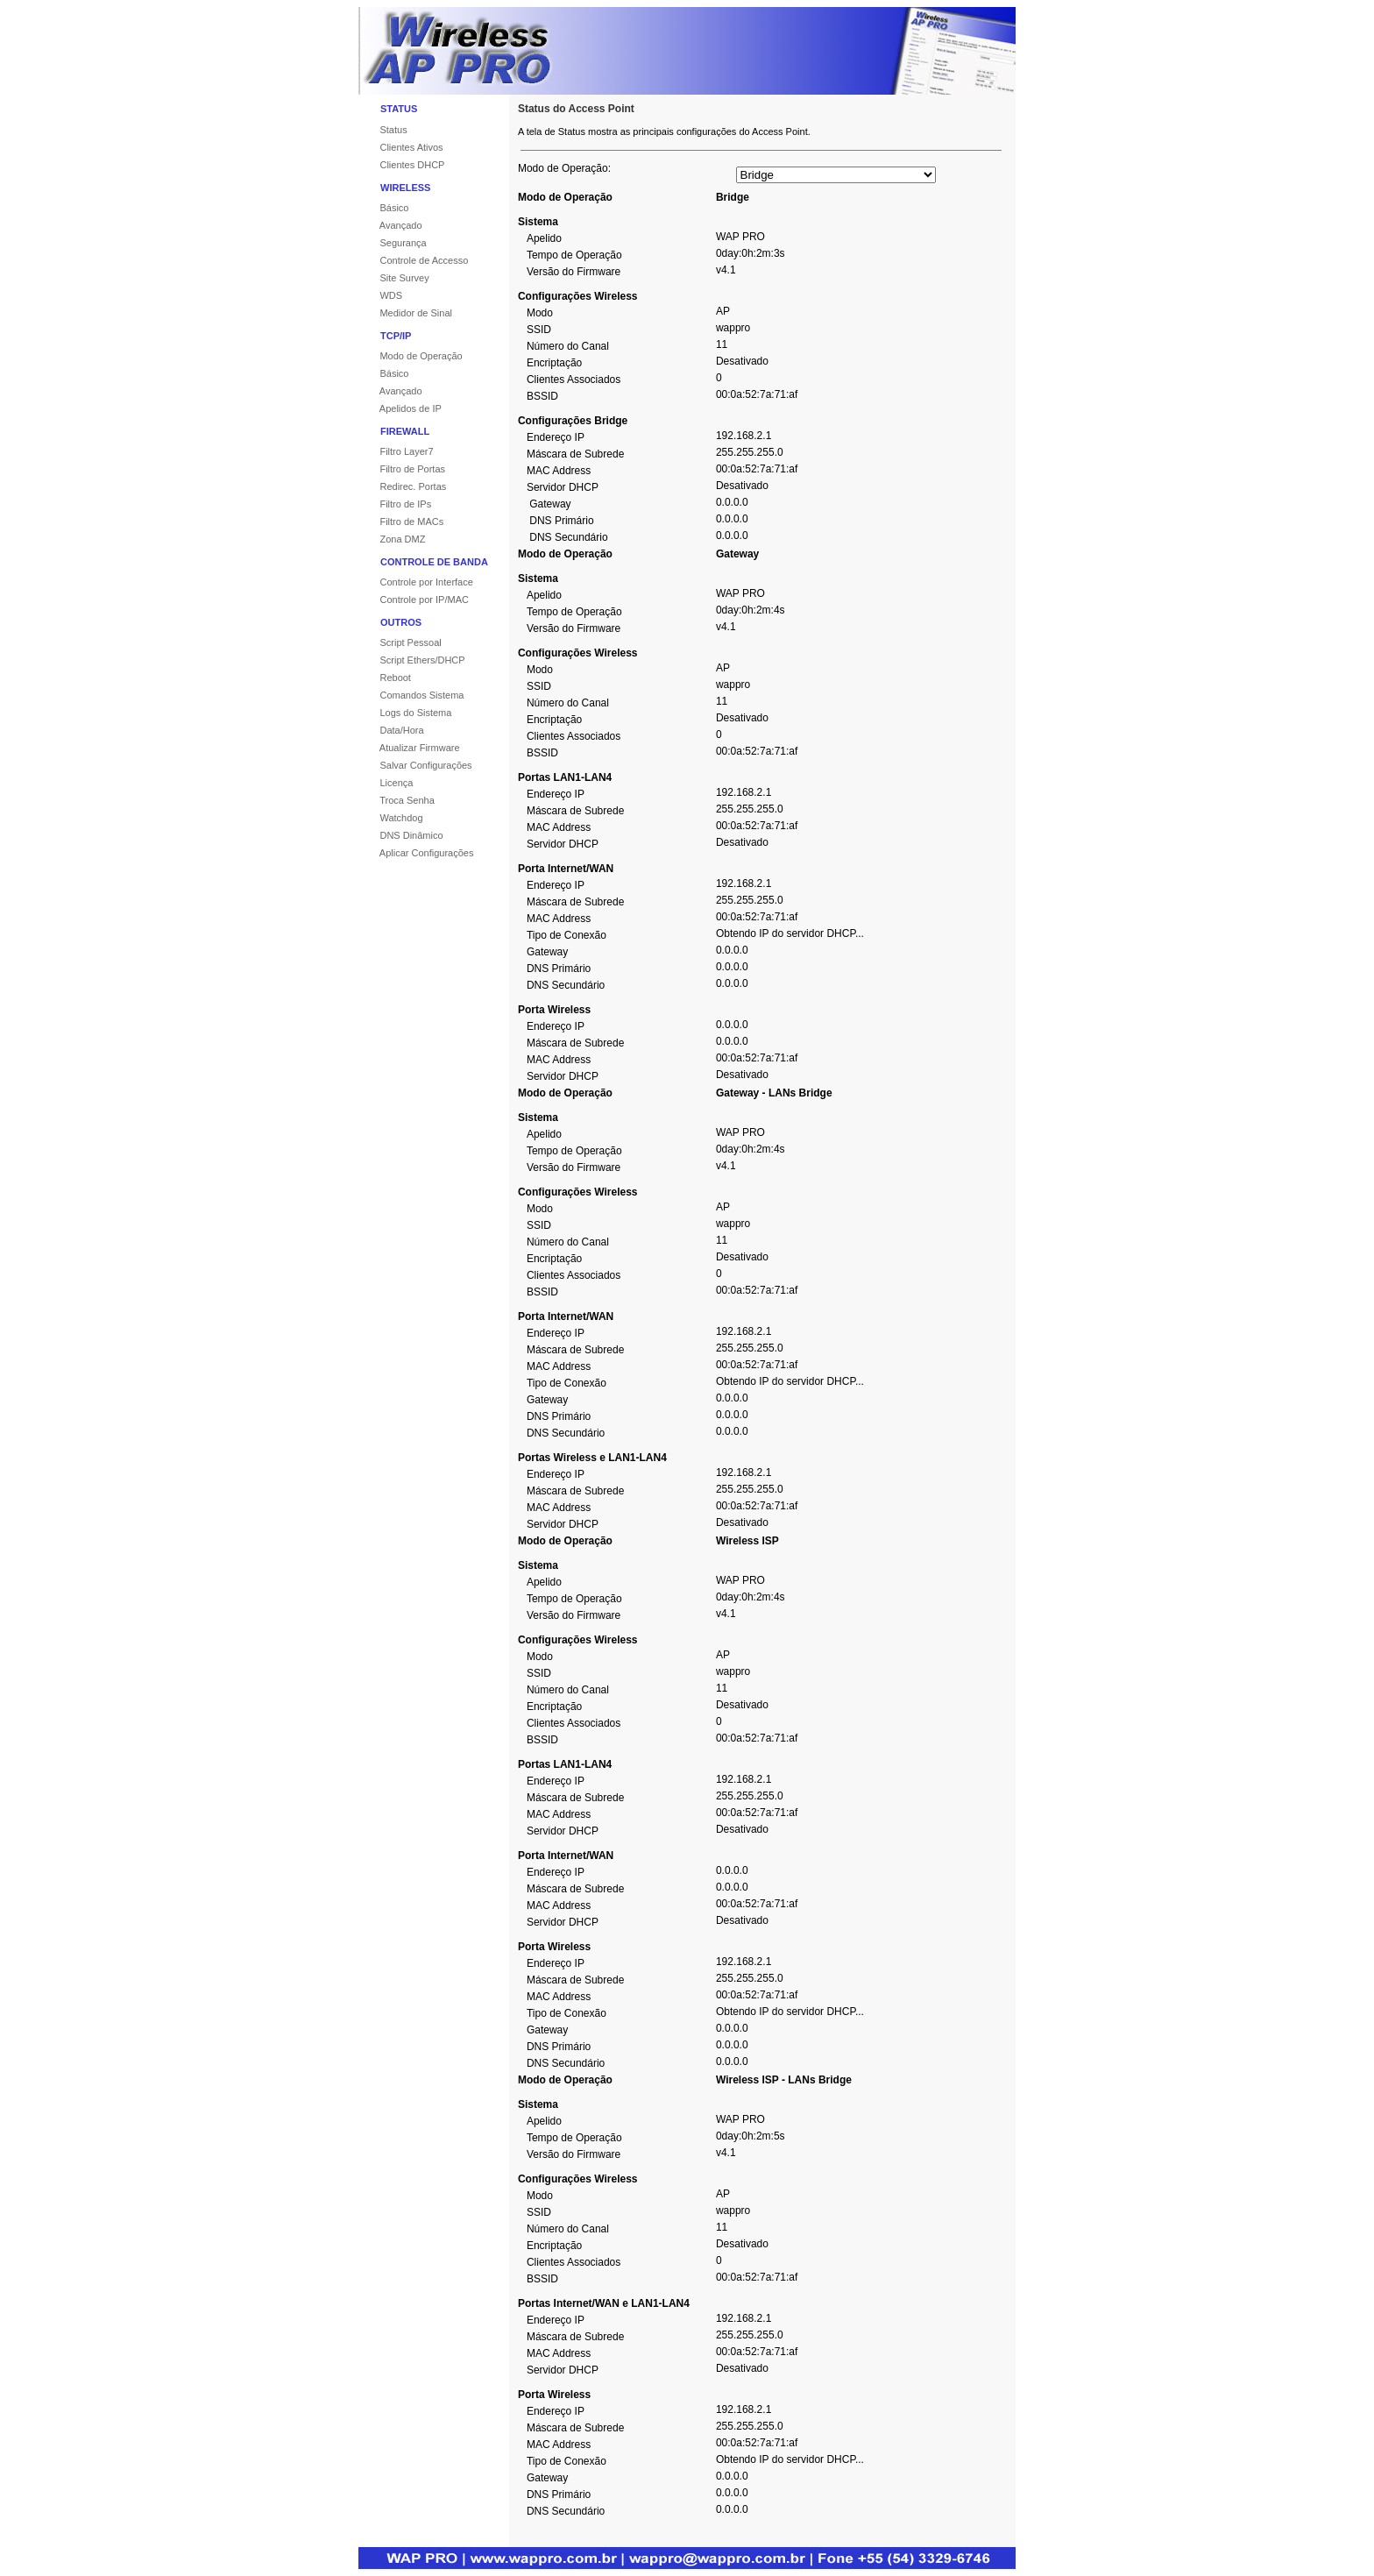 The image size is (1374, 2576). I want to click on Salvar Configurações, so click(415, 765).